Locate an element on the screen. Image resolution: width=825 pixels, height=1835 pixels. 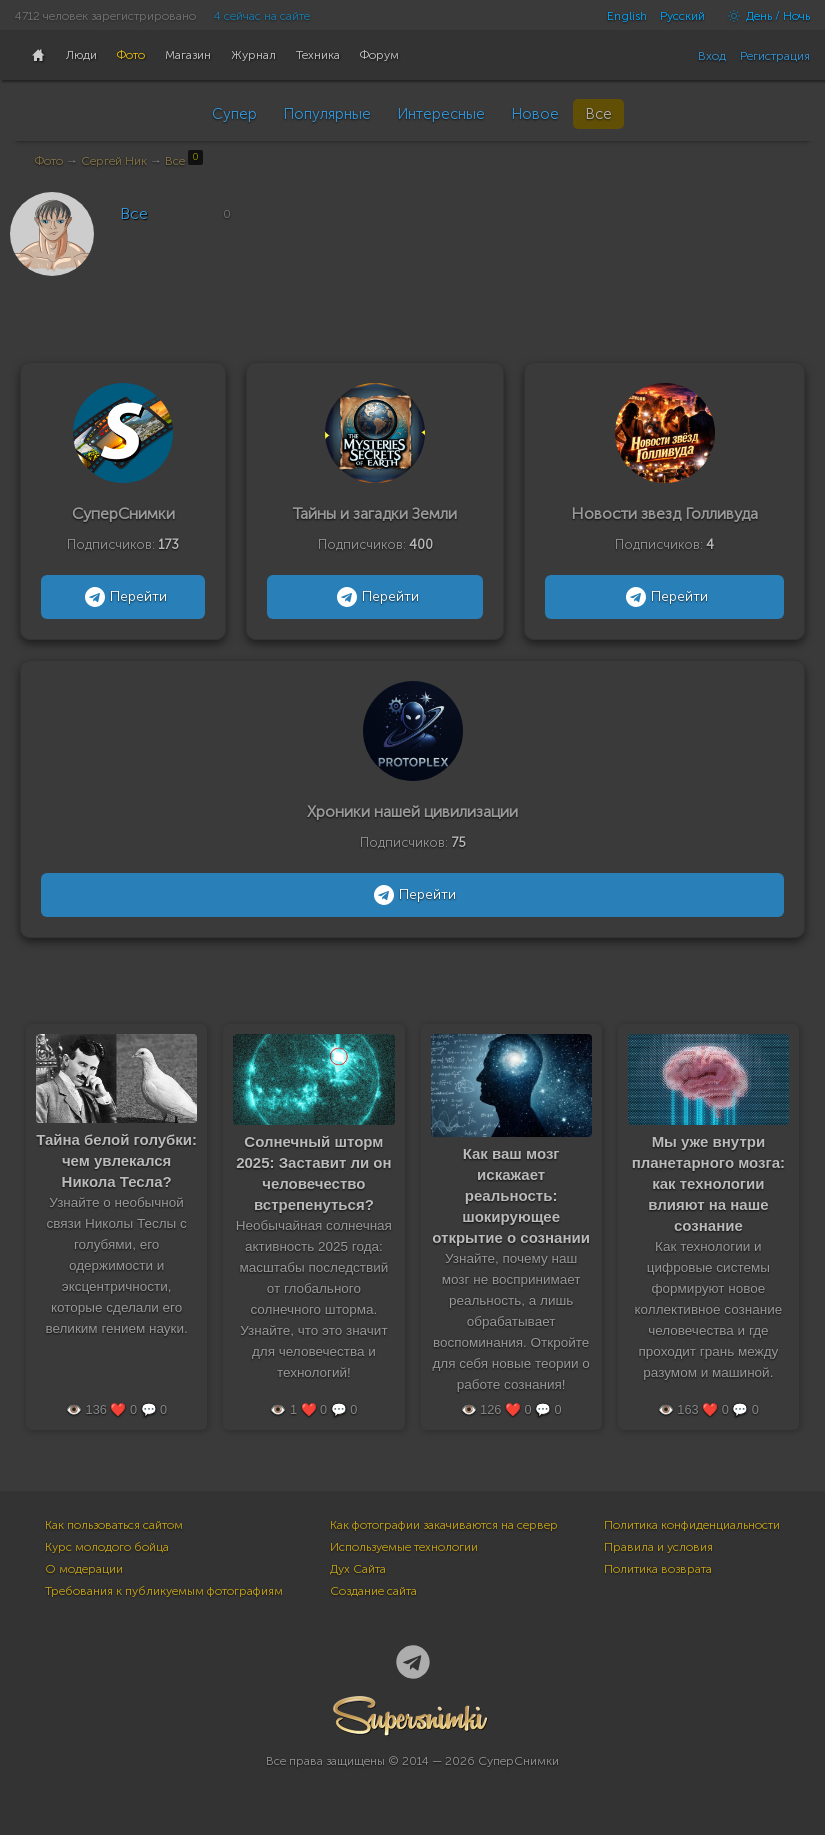
Требования к публикуемым фотографиям is located at coordinates (164, 1591).